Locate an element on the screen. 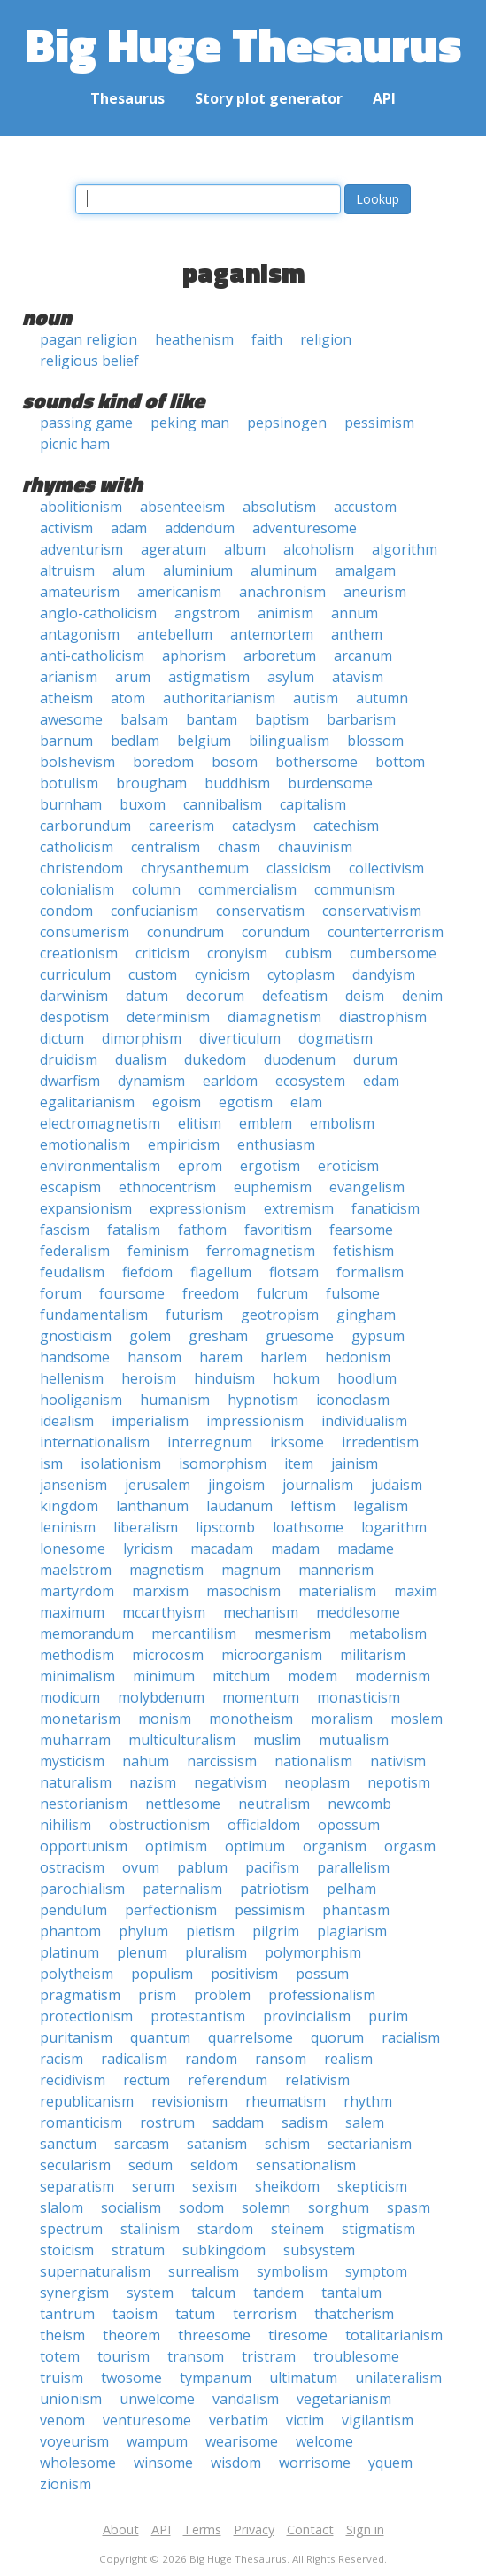 This screenshot has width=486, height=2576. ethnocentrism is located at coordinates (167, 1187).